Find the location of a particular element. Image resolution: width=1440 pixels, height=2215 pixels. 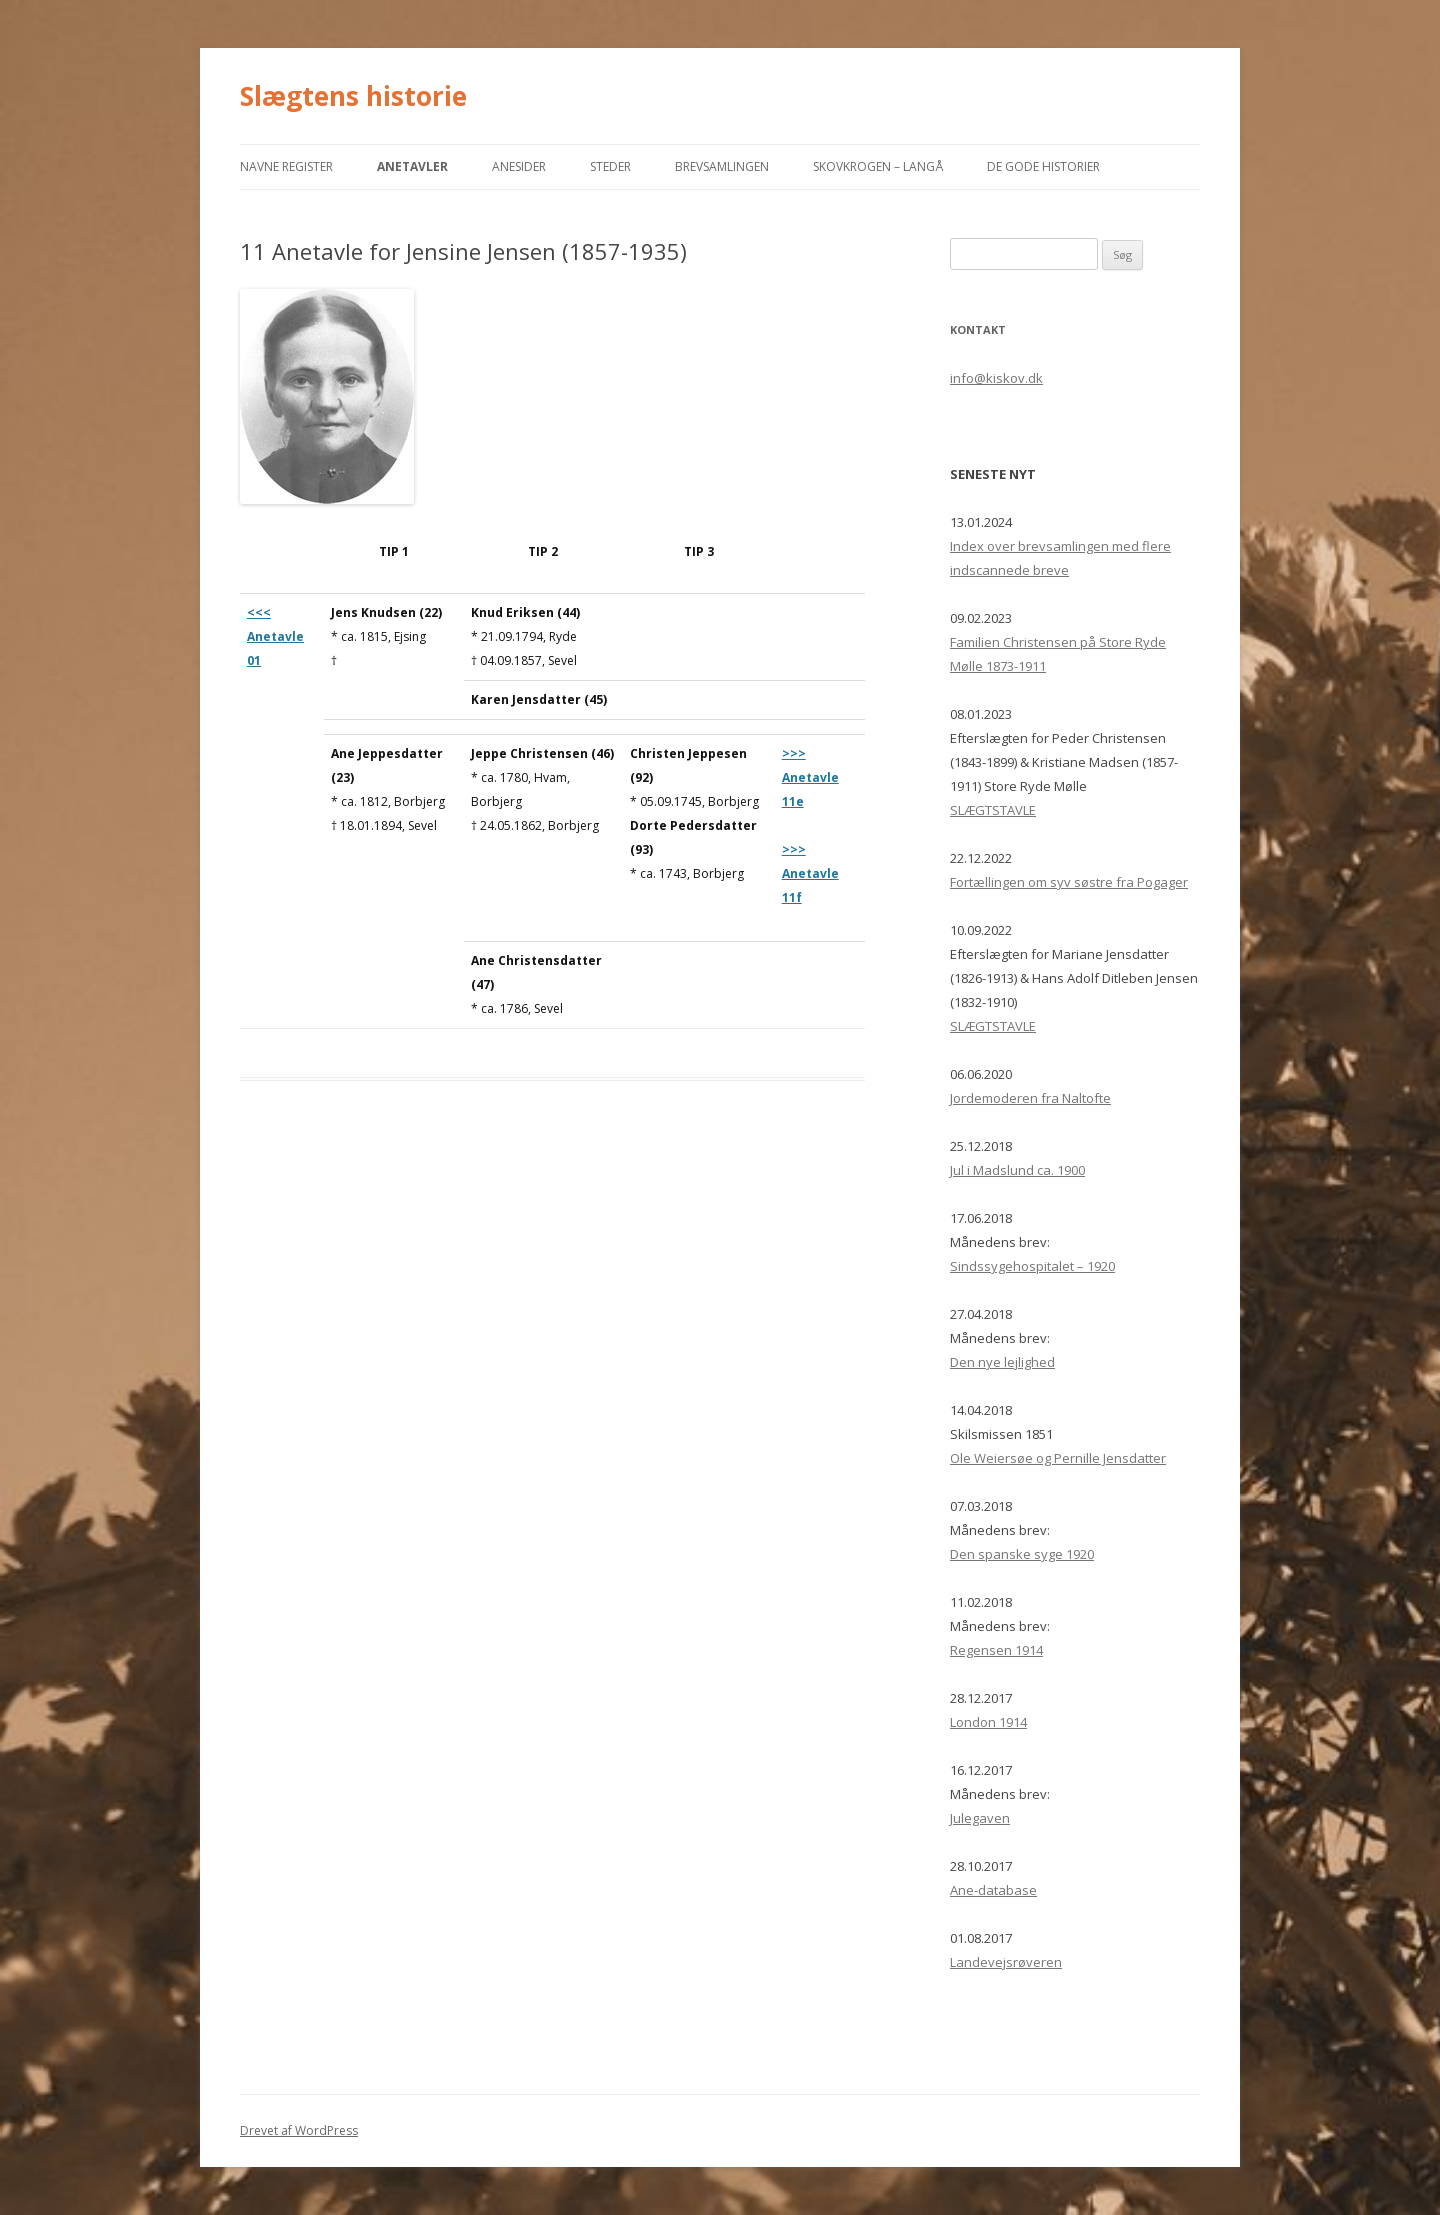

Brevsamlingen is located at coordinates (722, 166).